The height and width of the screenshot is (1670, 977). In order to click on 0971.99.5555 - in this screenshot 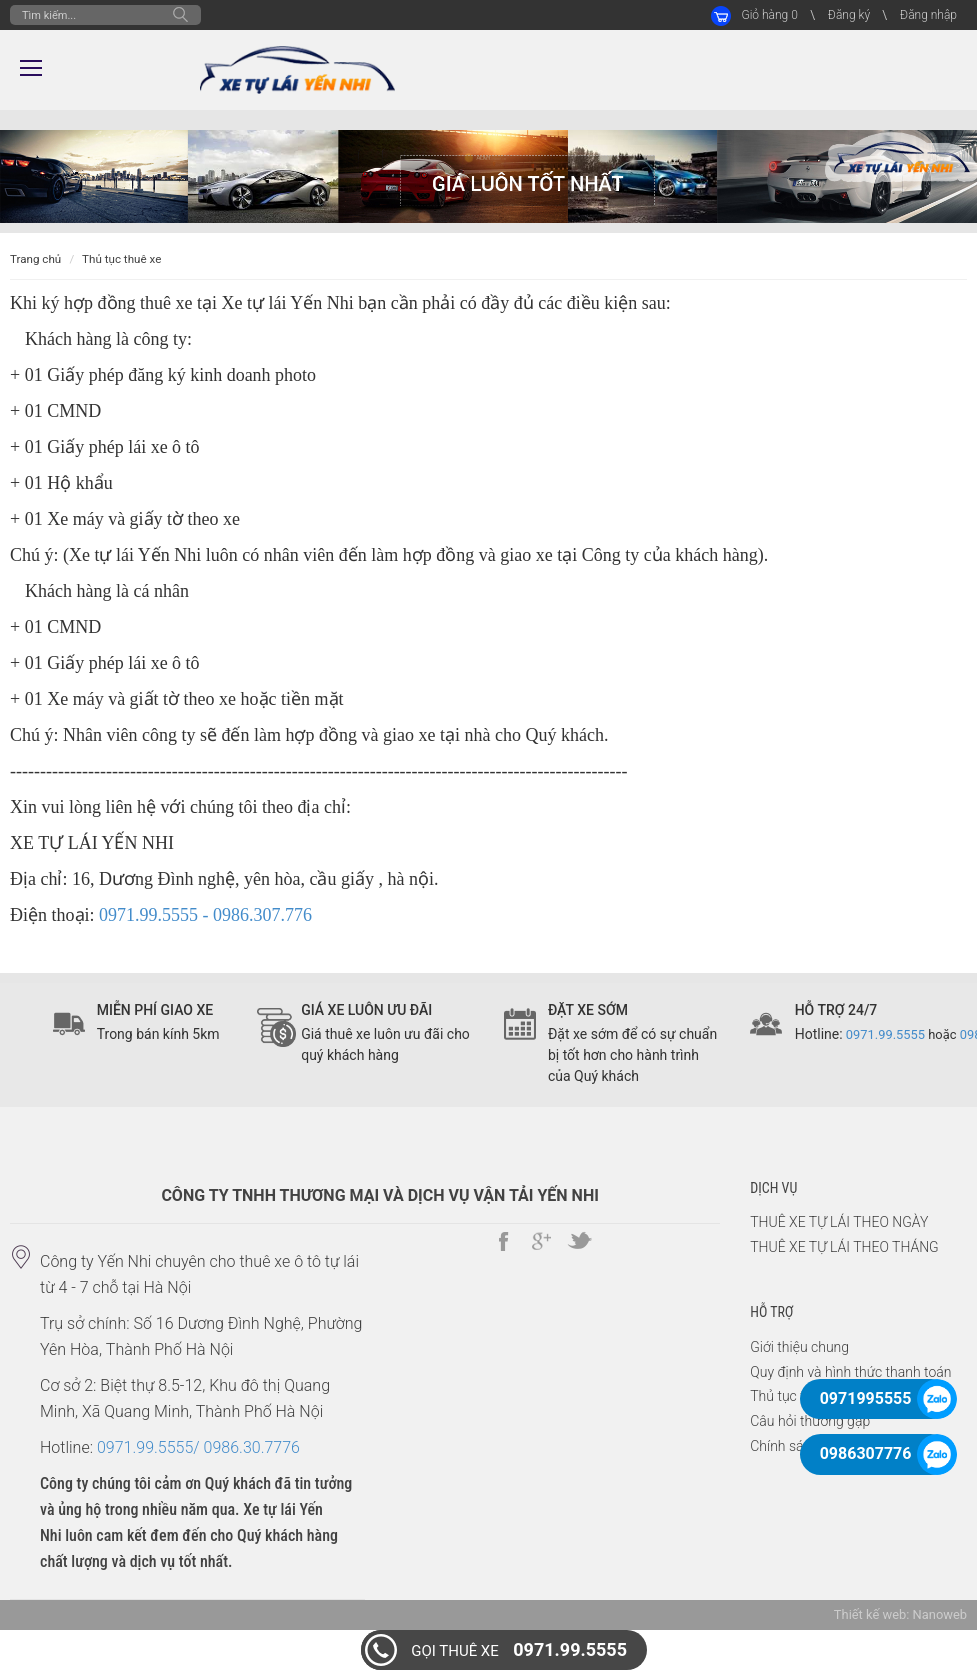, I will do `click(156, 915)`.